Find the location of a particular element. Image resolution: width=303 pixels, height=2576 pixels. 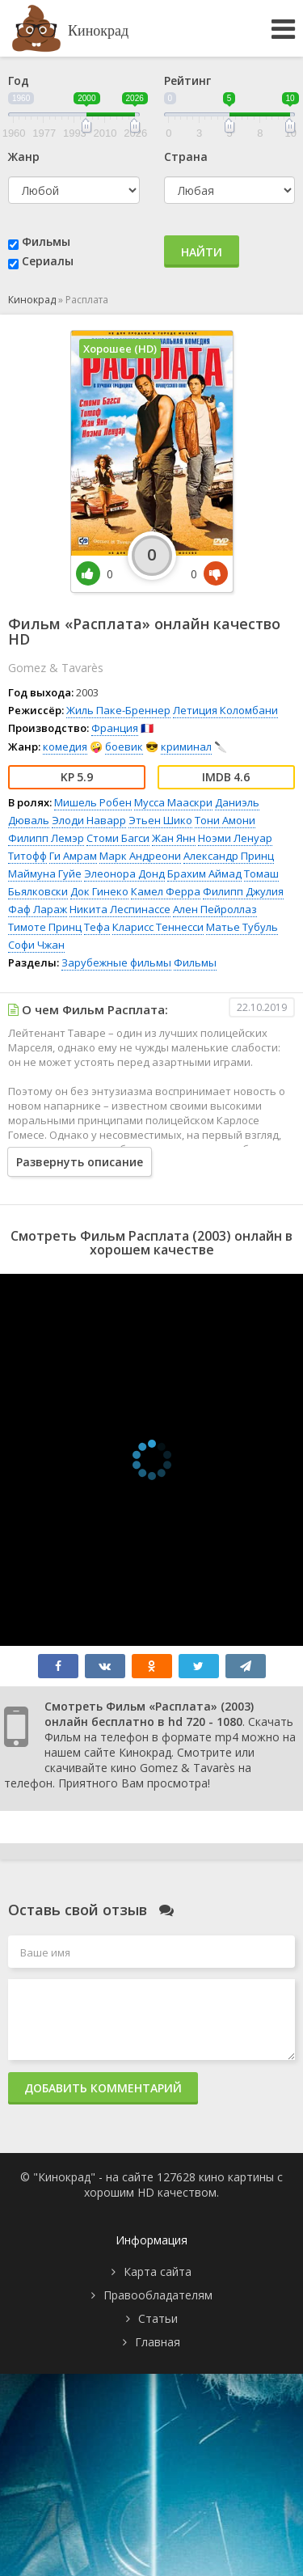

Элеонора Донд is located at coordinates (124, 873).